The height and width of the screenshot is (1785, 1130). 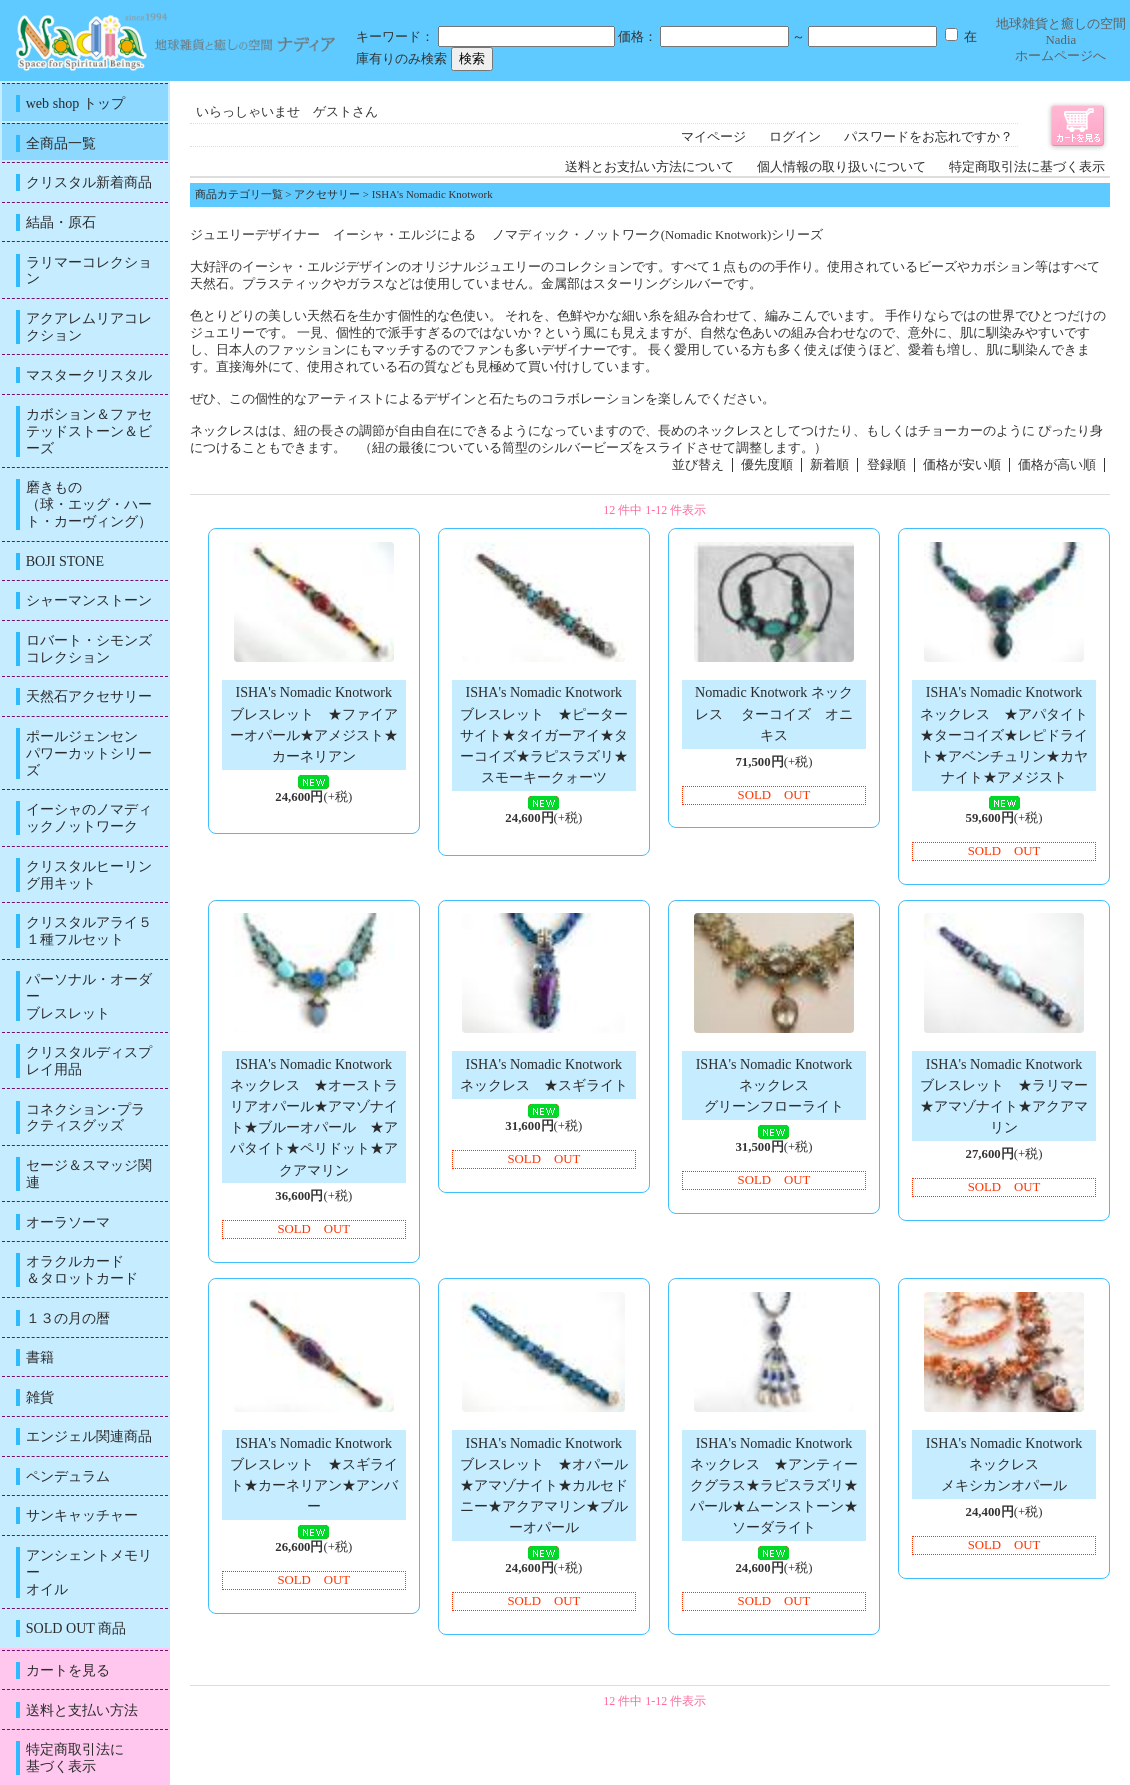 What do you see at coordinates (1004, 1464) in the screenshot?
I see `ISHA's Nomadic Knotwork ネックレスメキシカンオパール` at bounding box center [1004, 1464].